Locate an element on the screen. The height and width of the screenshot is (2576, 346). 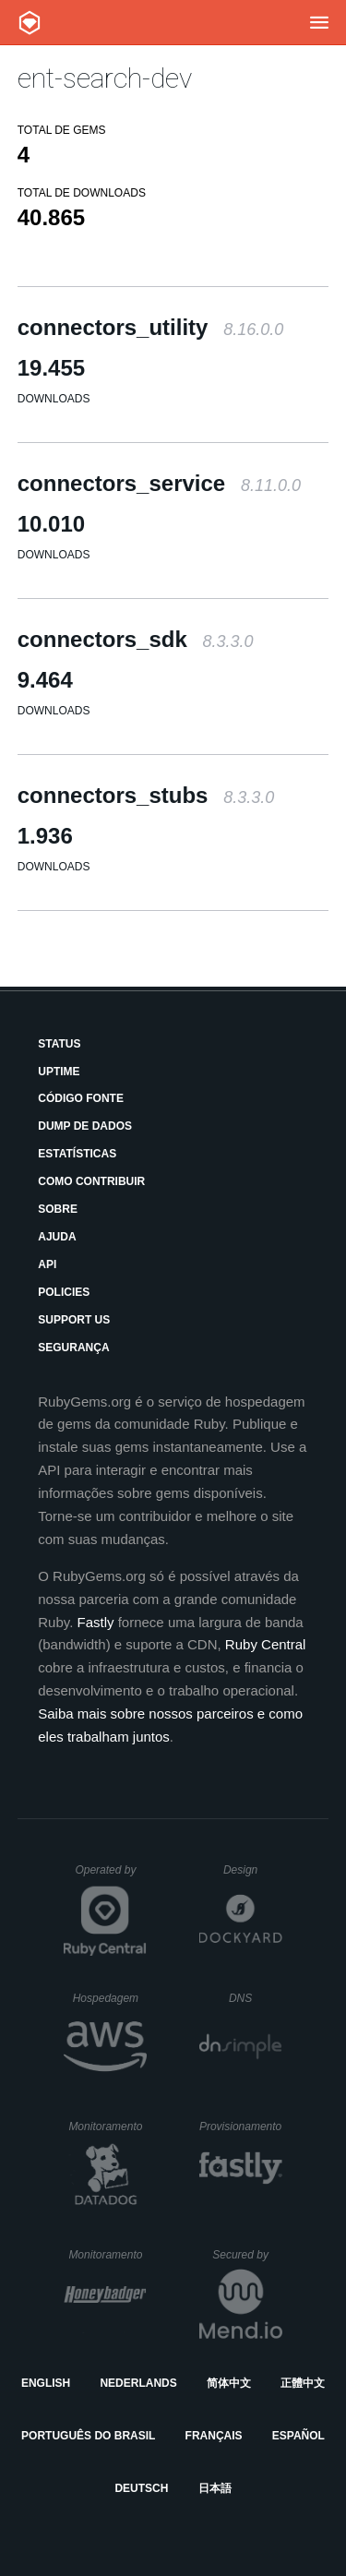
正體中文 is located at coordinates (302, 2383).